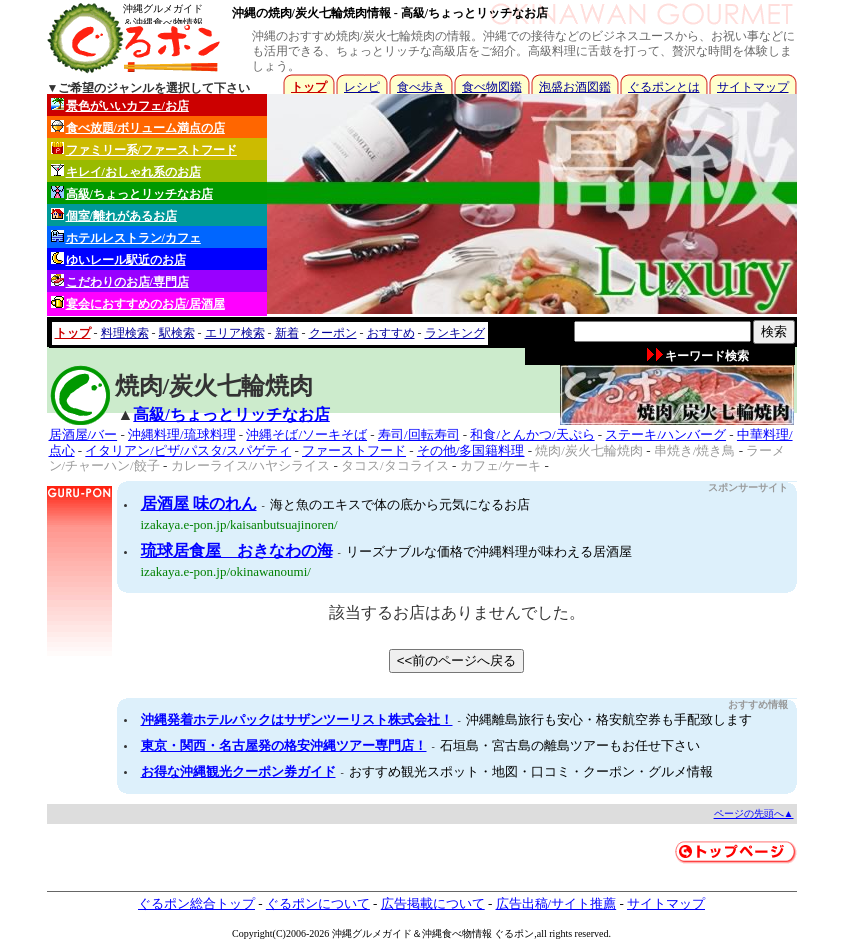 The height and width of the screenshot is (942, 843). I want to click on ぐるポン, so click(514, 933).